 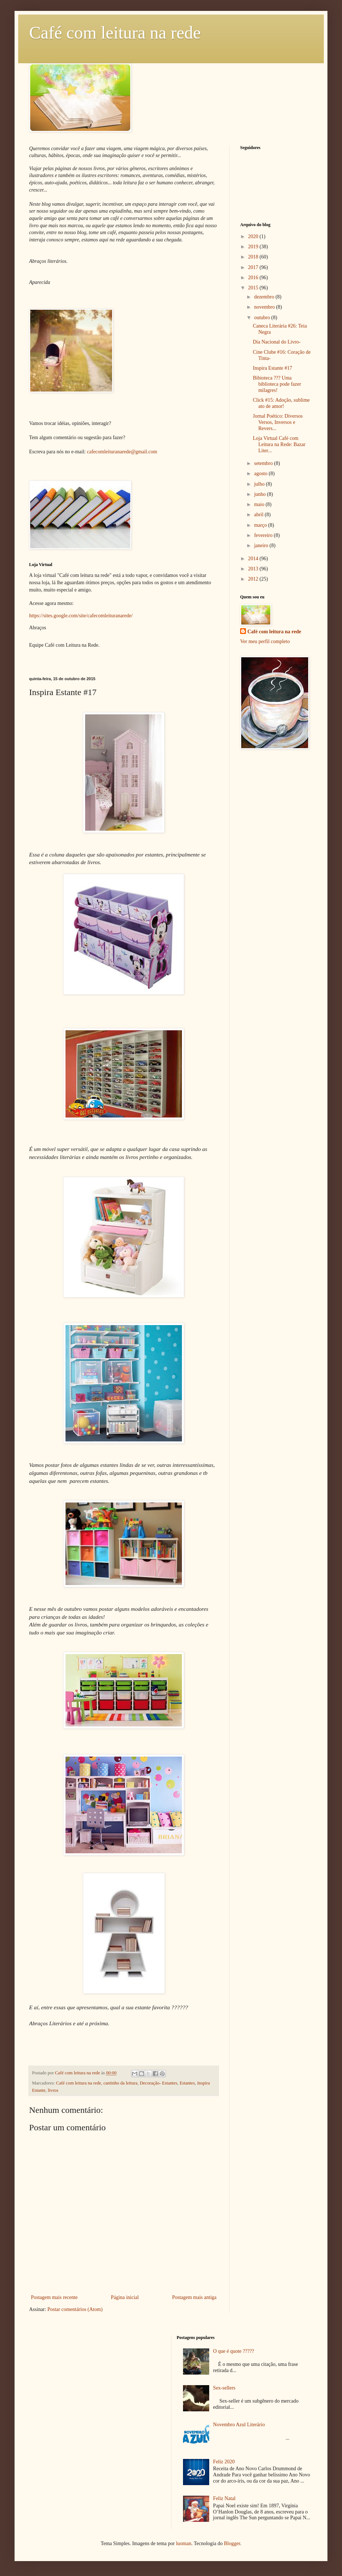 What do you see at coordinates (239, 2424) in the screenshot?
I see `Novembro Azul Literário` at bounding box center [239, 2424].